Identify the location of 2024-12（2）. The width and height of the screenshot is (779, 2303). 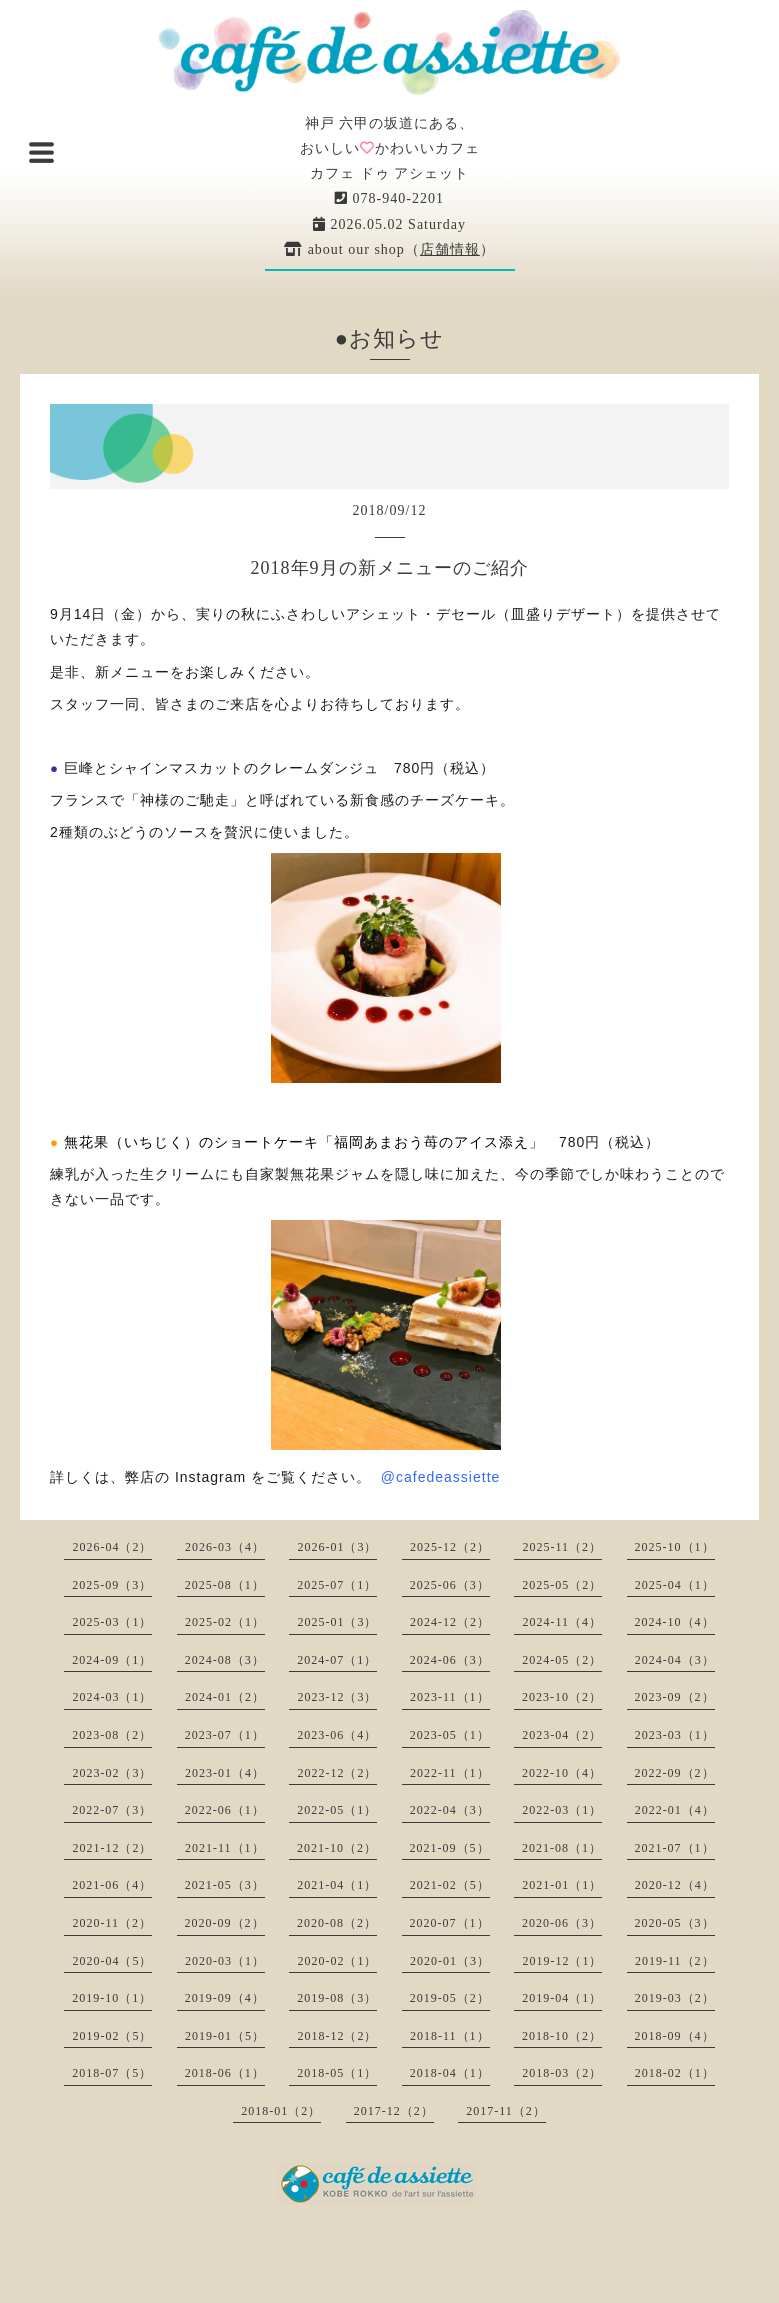
(450, 1622).